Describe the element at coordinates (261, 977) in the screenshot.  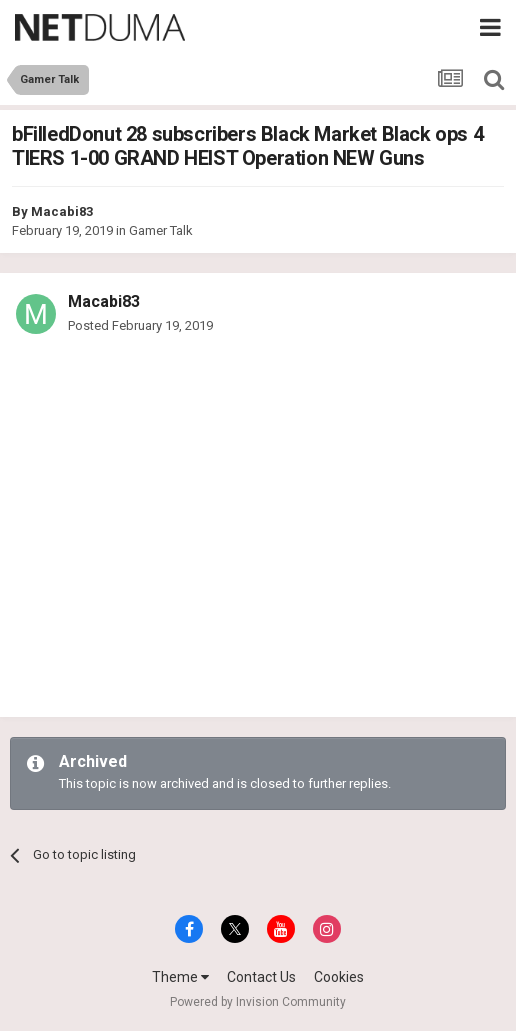
I see `Contact Us` at that location.